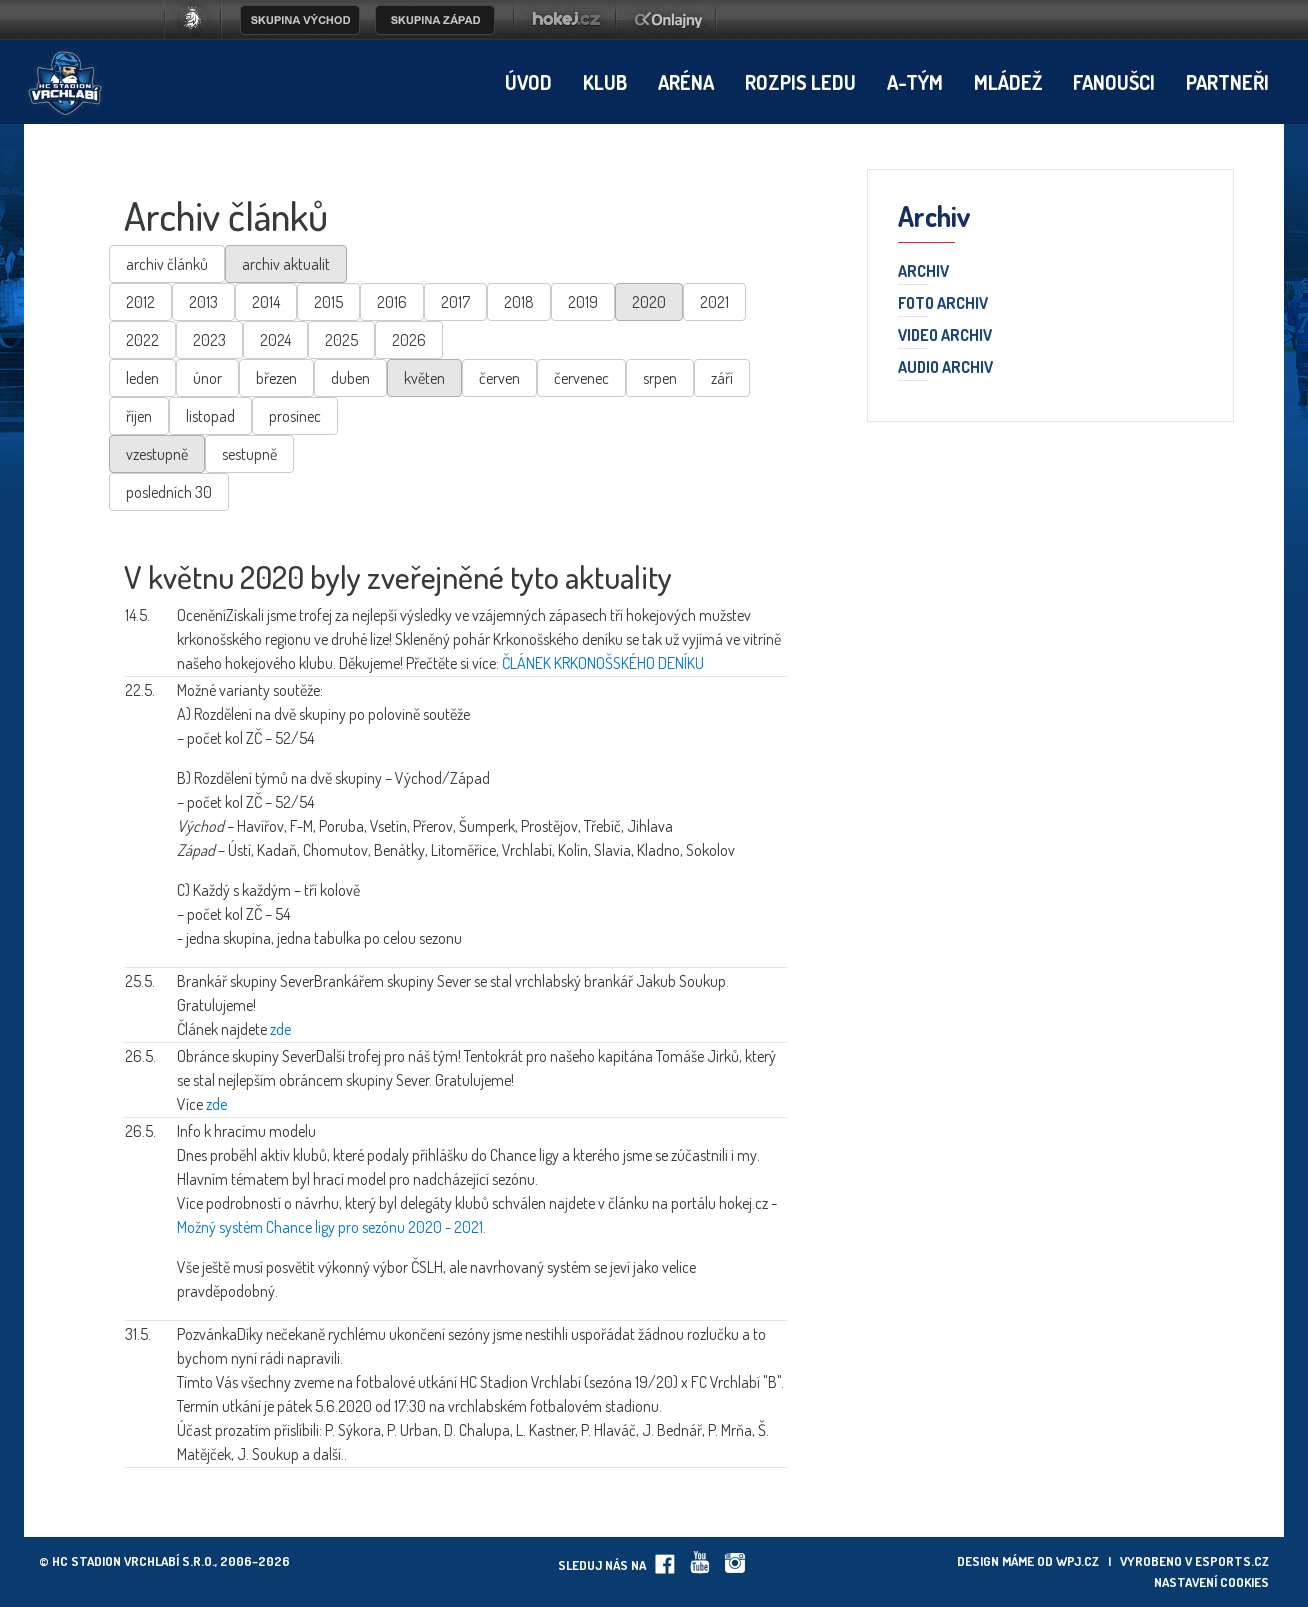  I want to click on květen, so click(424, 378).